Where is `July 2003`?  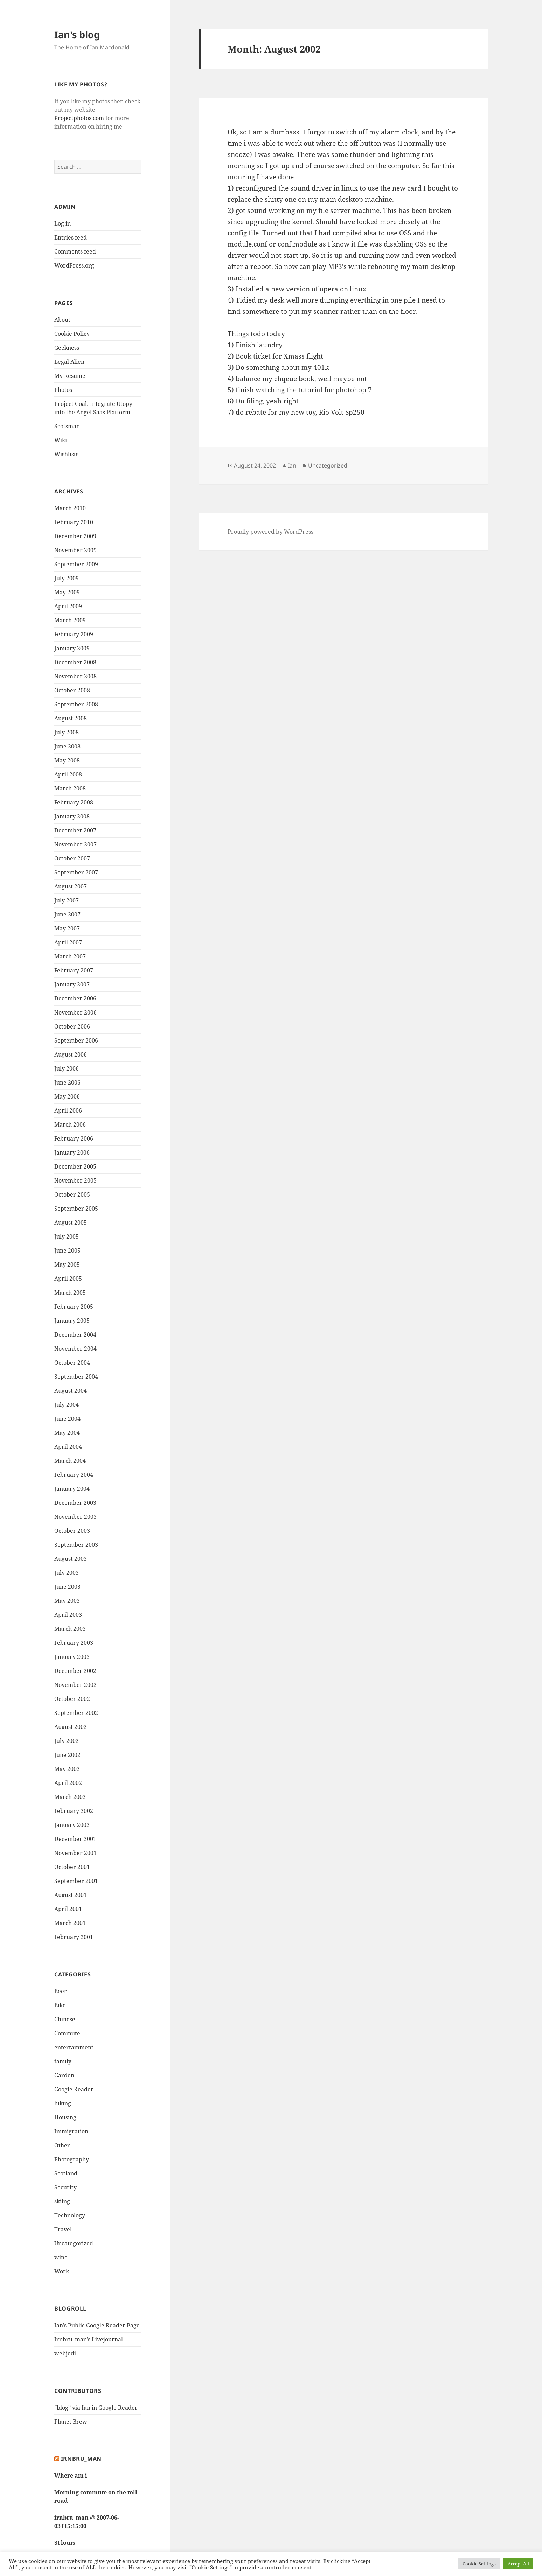
July 2003 is located at coordinates (66, 1573).